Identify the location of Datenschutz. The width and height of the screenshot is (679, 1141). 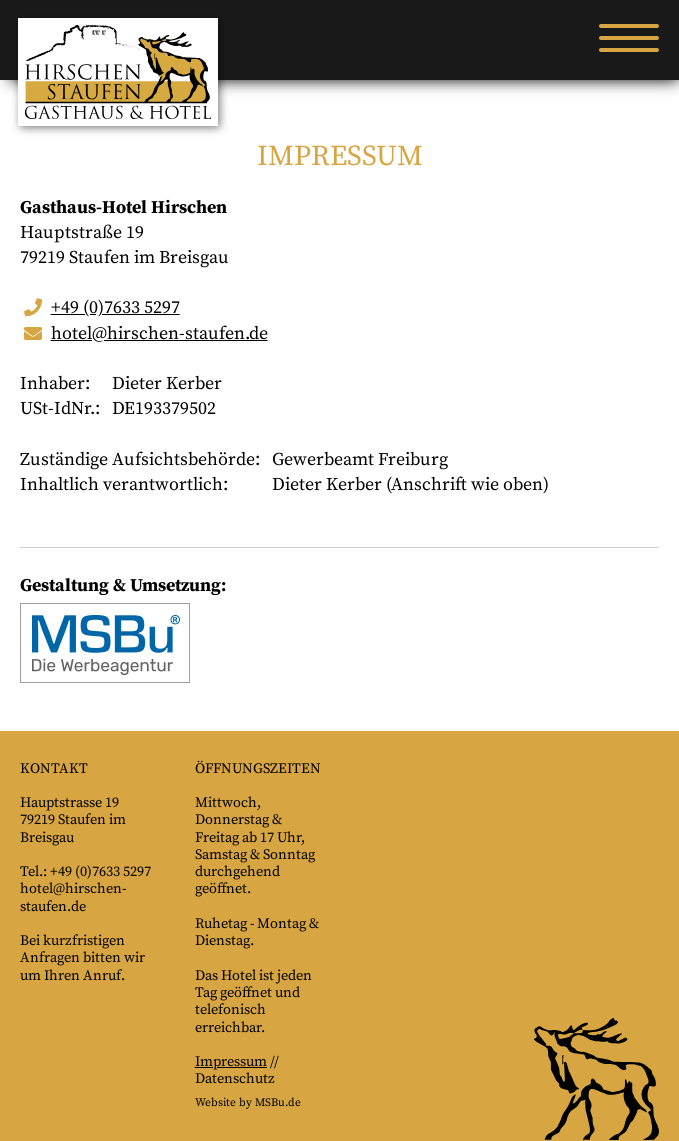
(235, 1079).